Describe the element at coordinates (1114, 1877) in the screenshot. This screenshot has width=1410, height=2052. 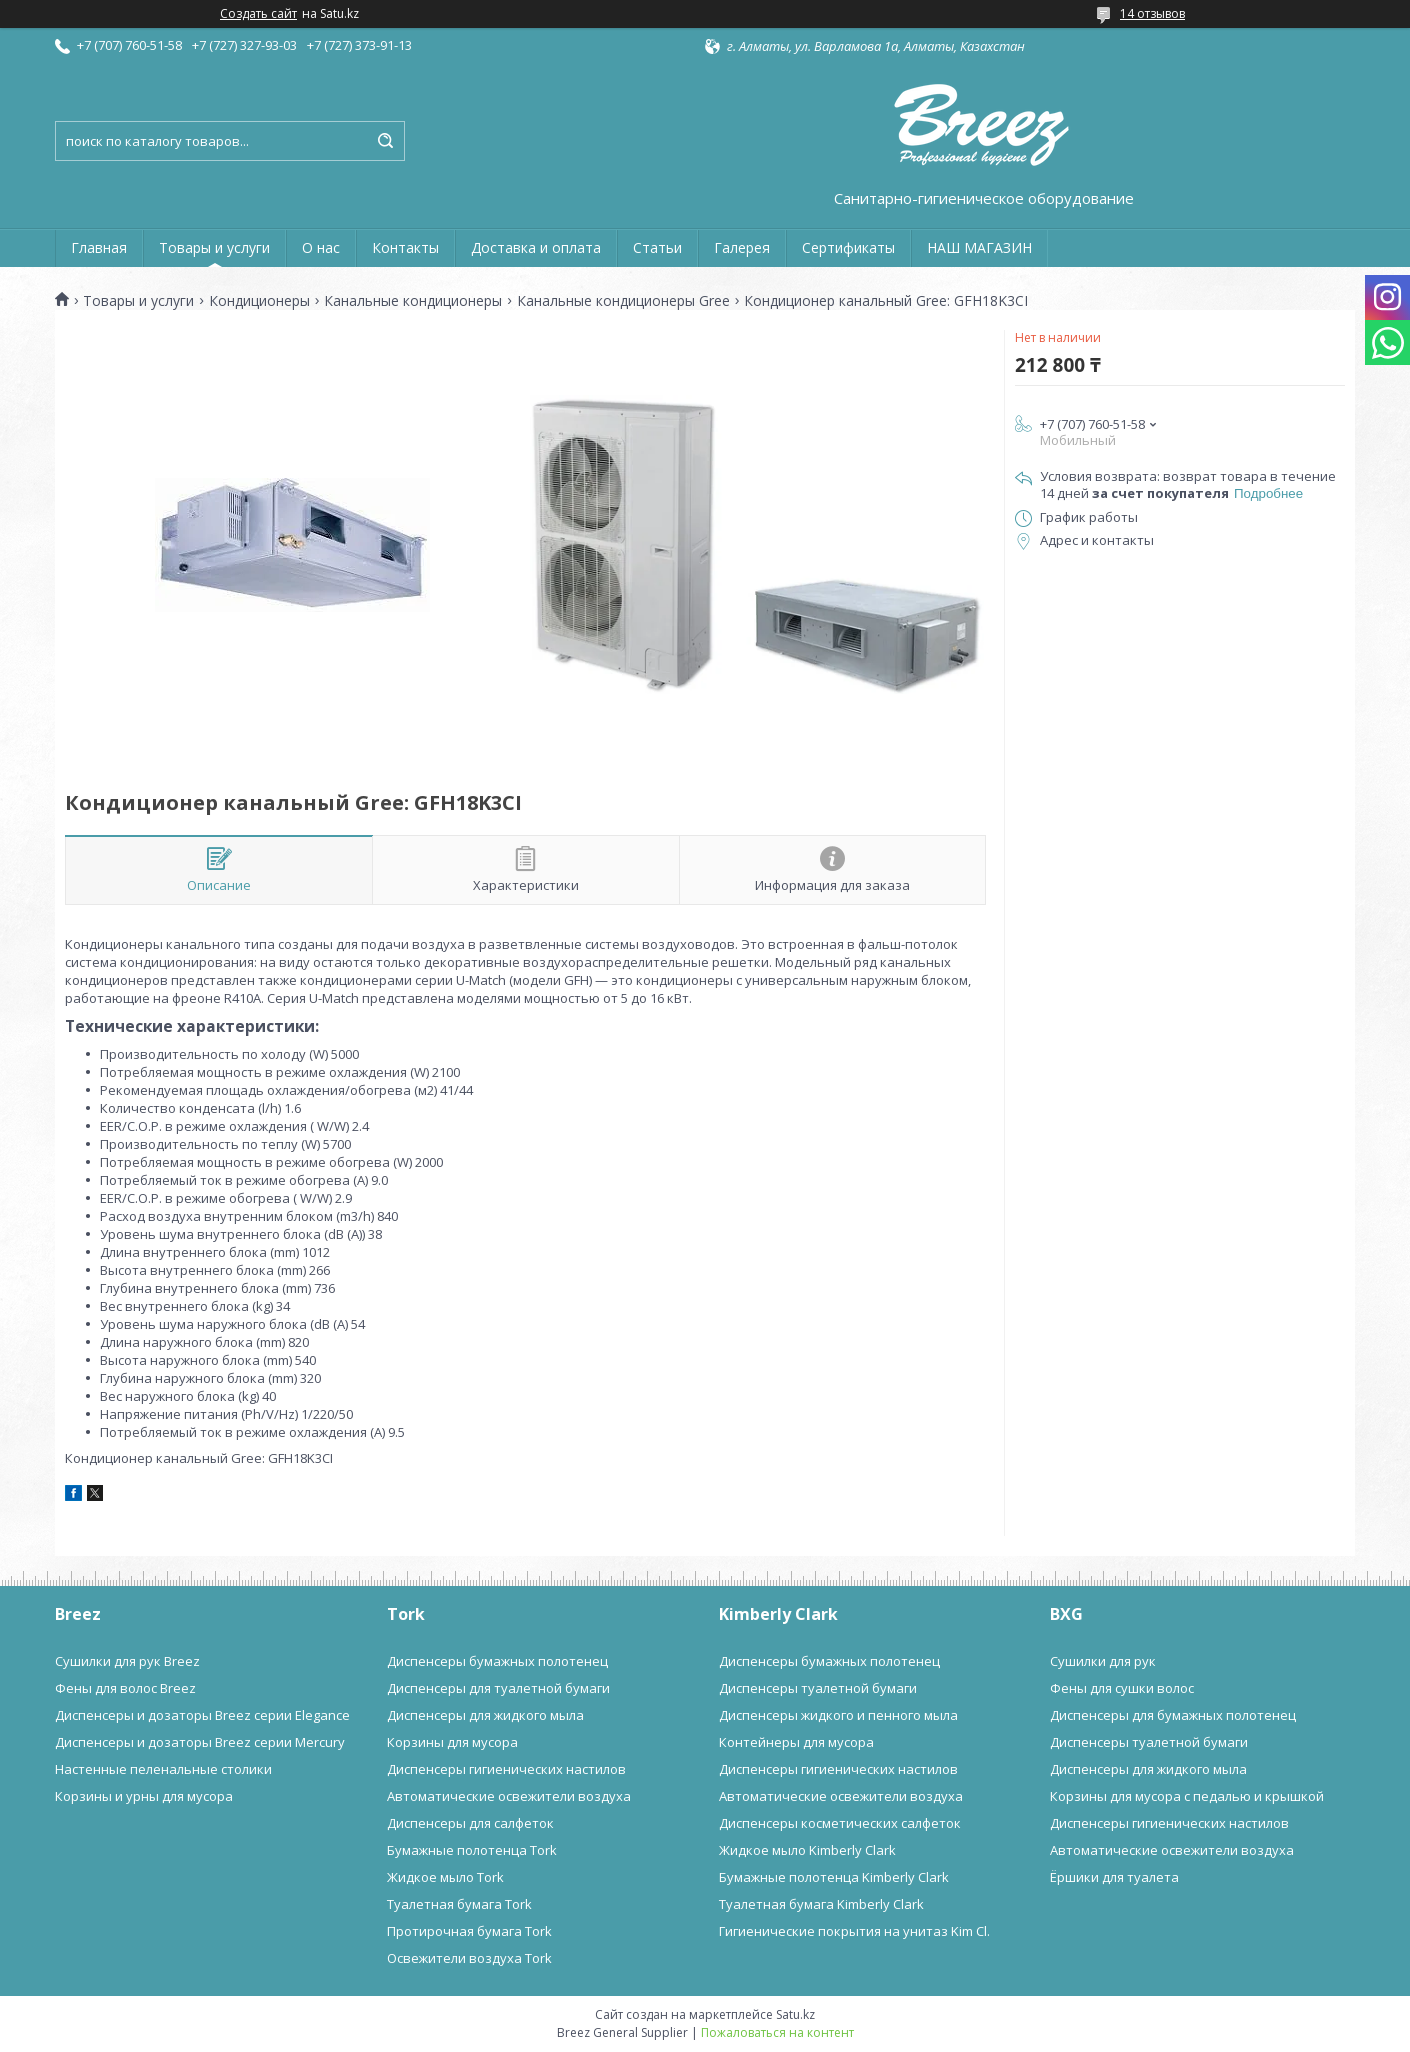
I see `Ёршики для туалета` at that location.